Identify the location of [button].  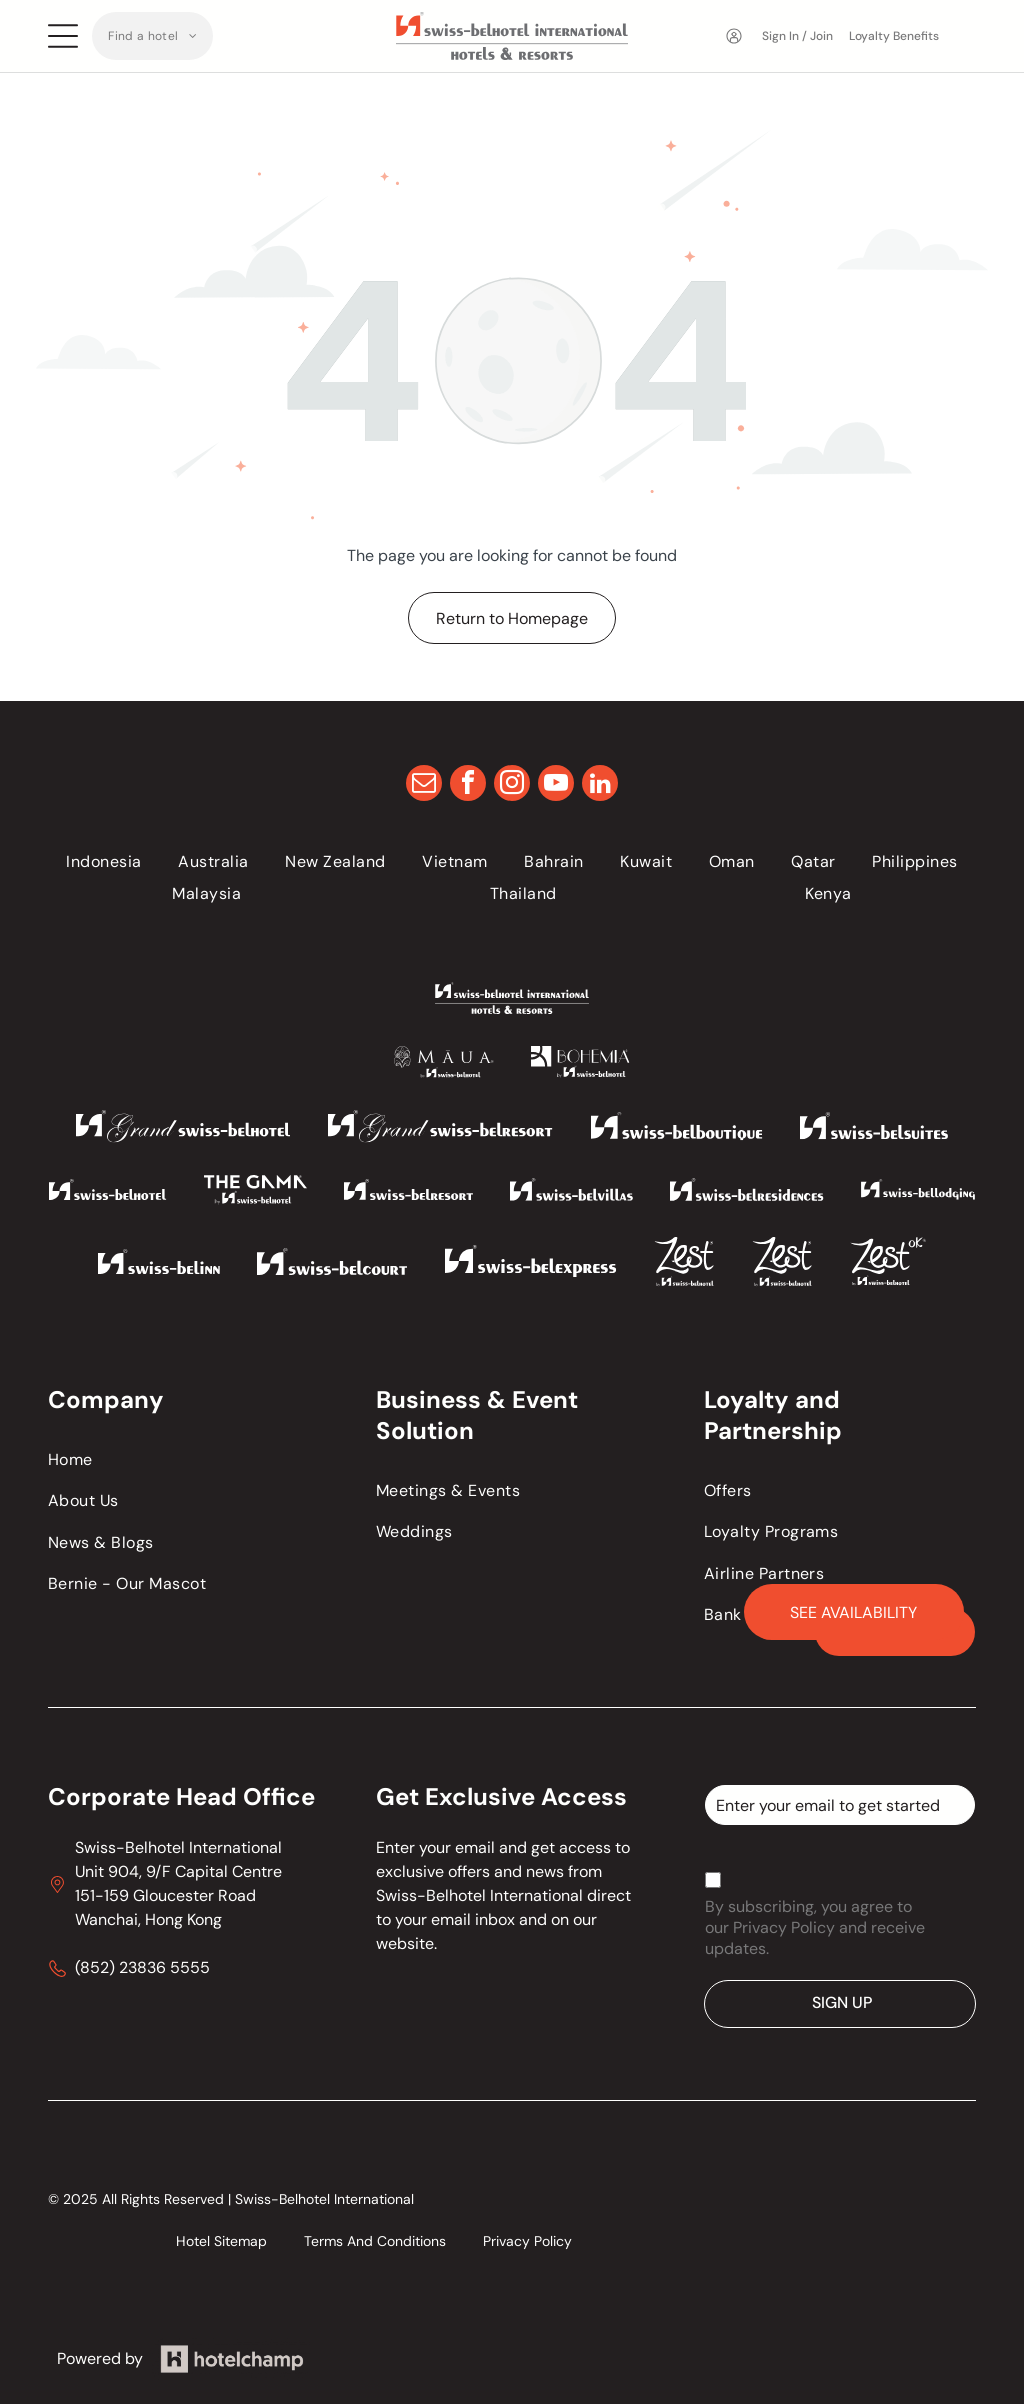
(152, 36).